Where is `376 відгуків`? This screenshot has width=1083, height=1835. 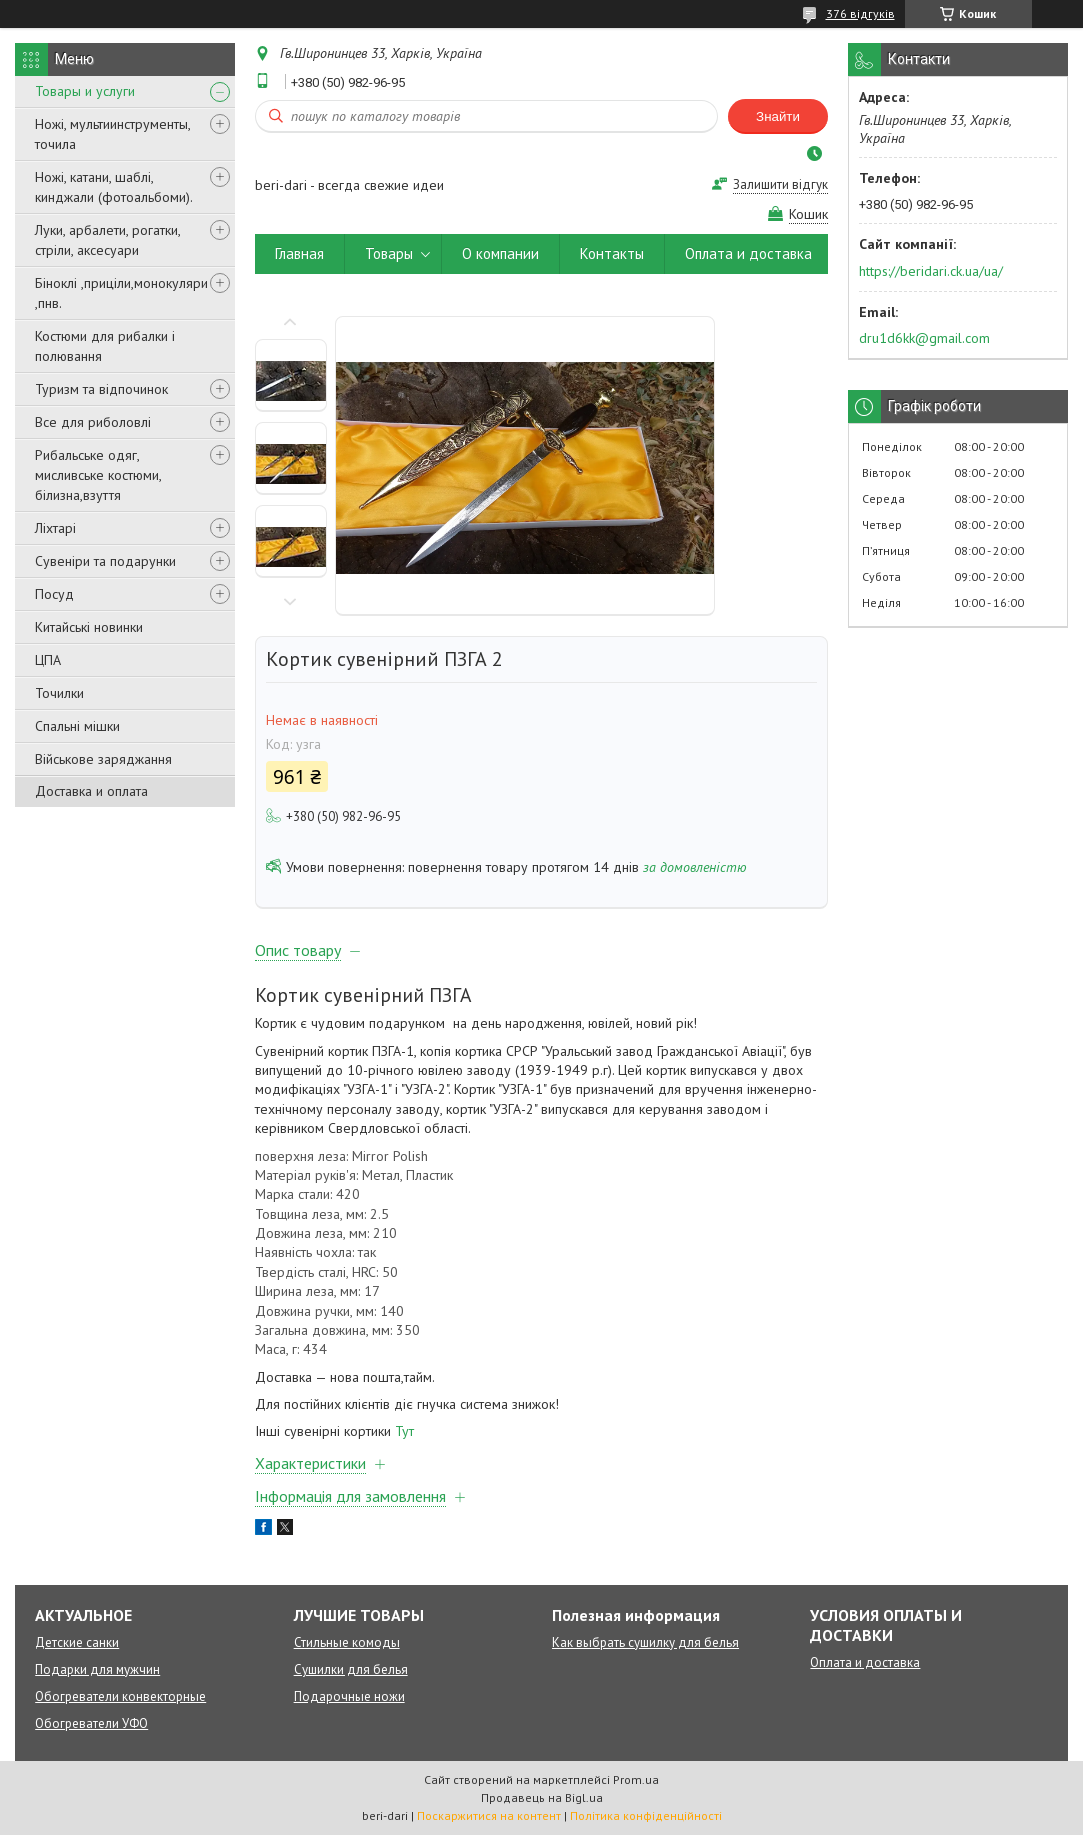
376 відгуків is located at coordinates (860, 13).